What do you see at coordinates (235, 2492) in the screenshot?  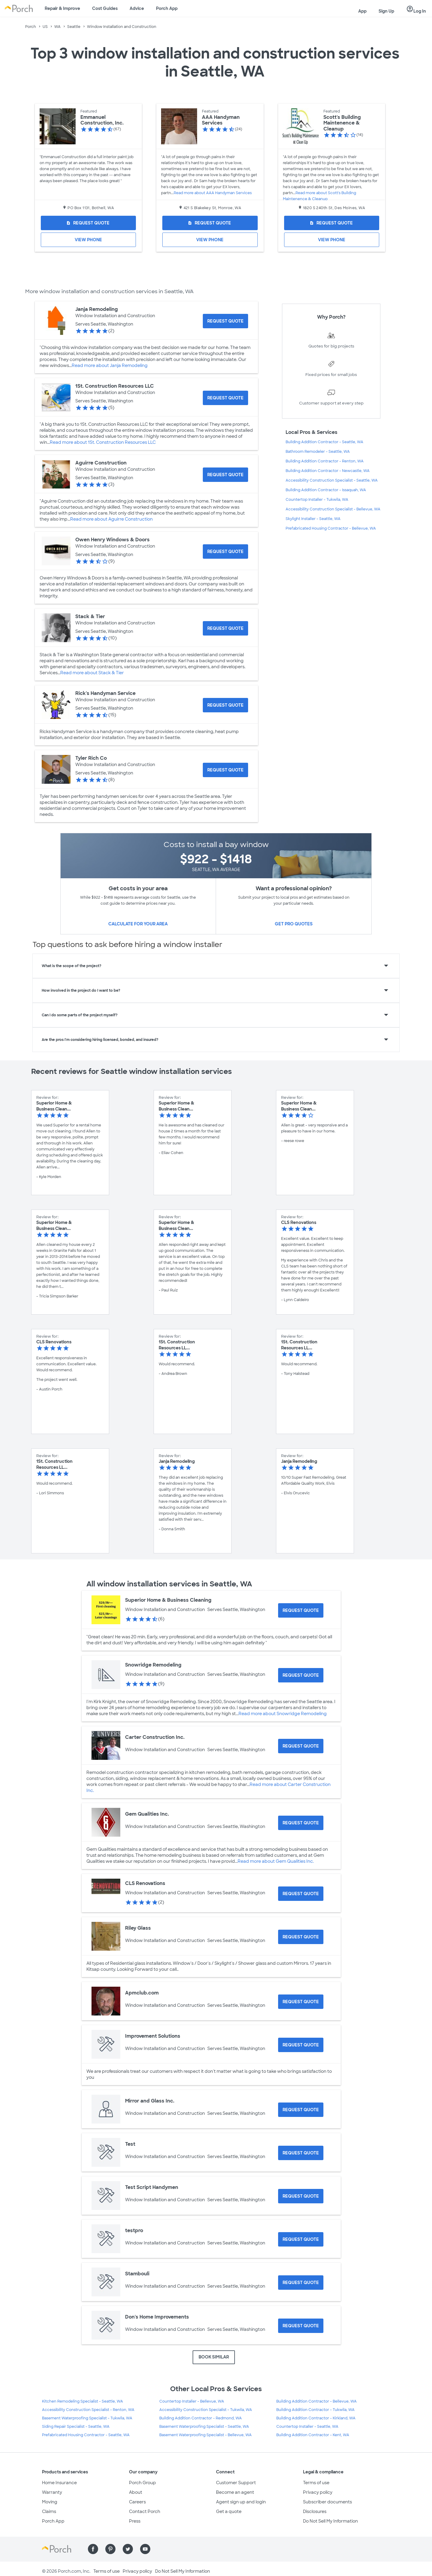 I see `Become an agent` at bounding box center [235, 2492].